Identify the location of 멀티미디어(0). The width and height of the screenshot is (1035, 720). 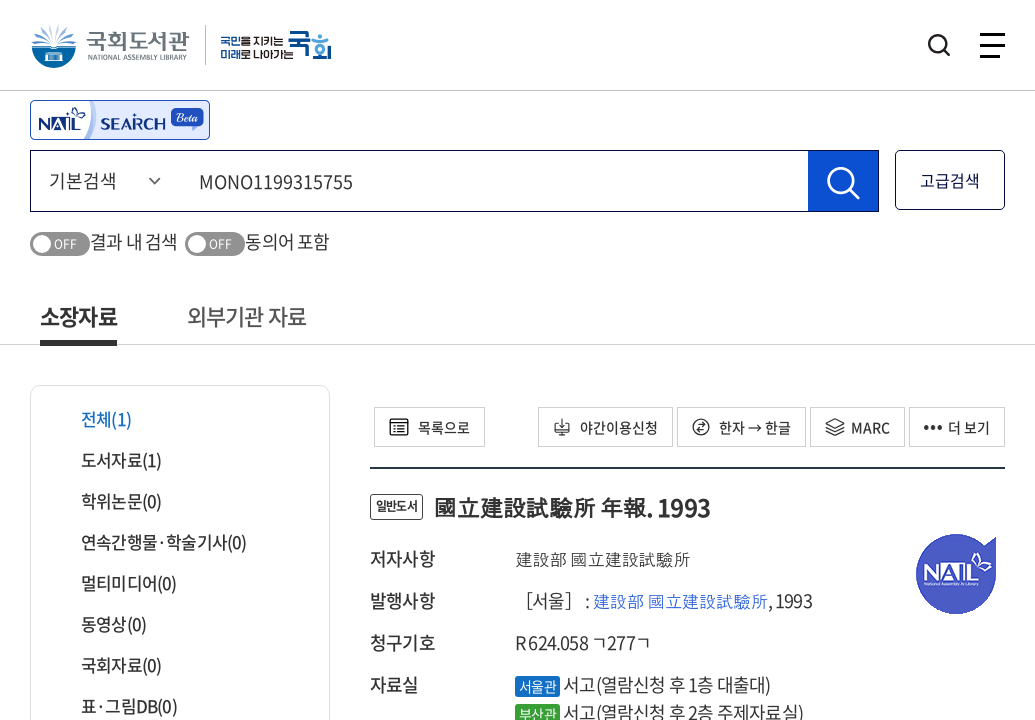
(116, 582).